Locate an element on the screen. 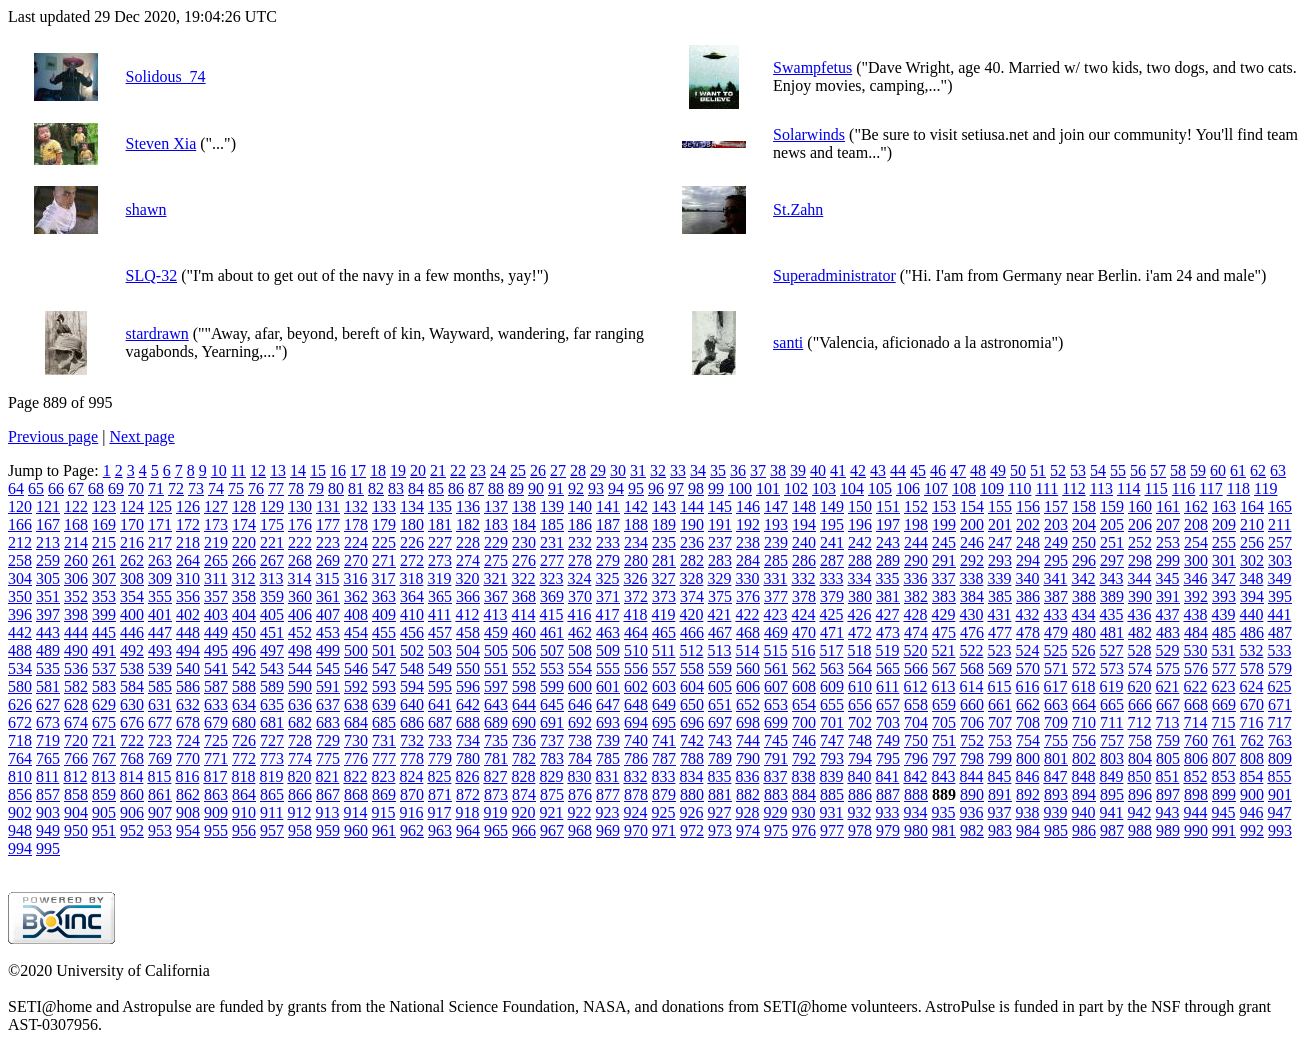 Image resolution: width=1313 pixels, height=1050 pixels. 214 is located at coordinates (76, 542).